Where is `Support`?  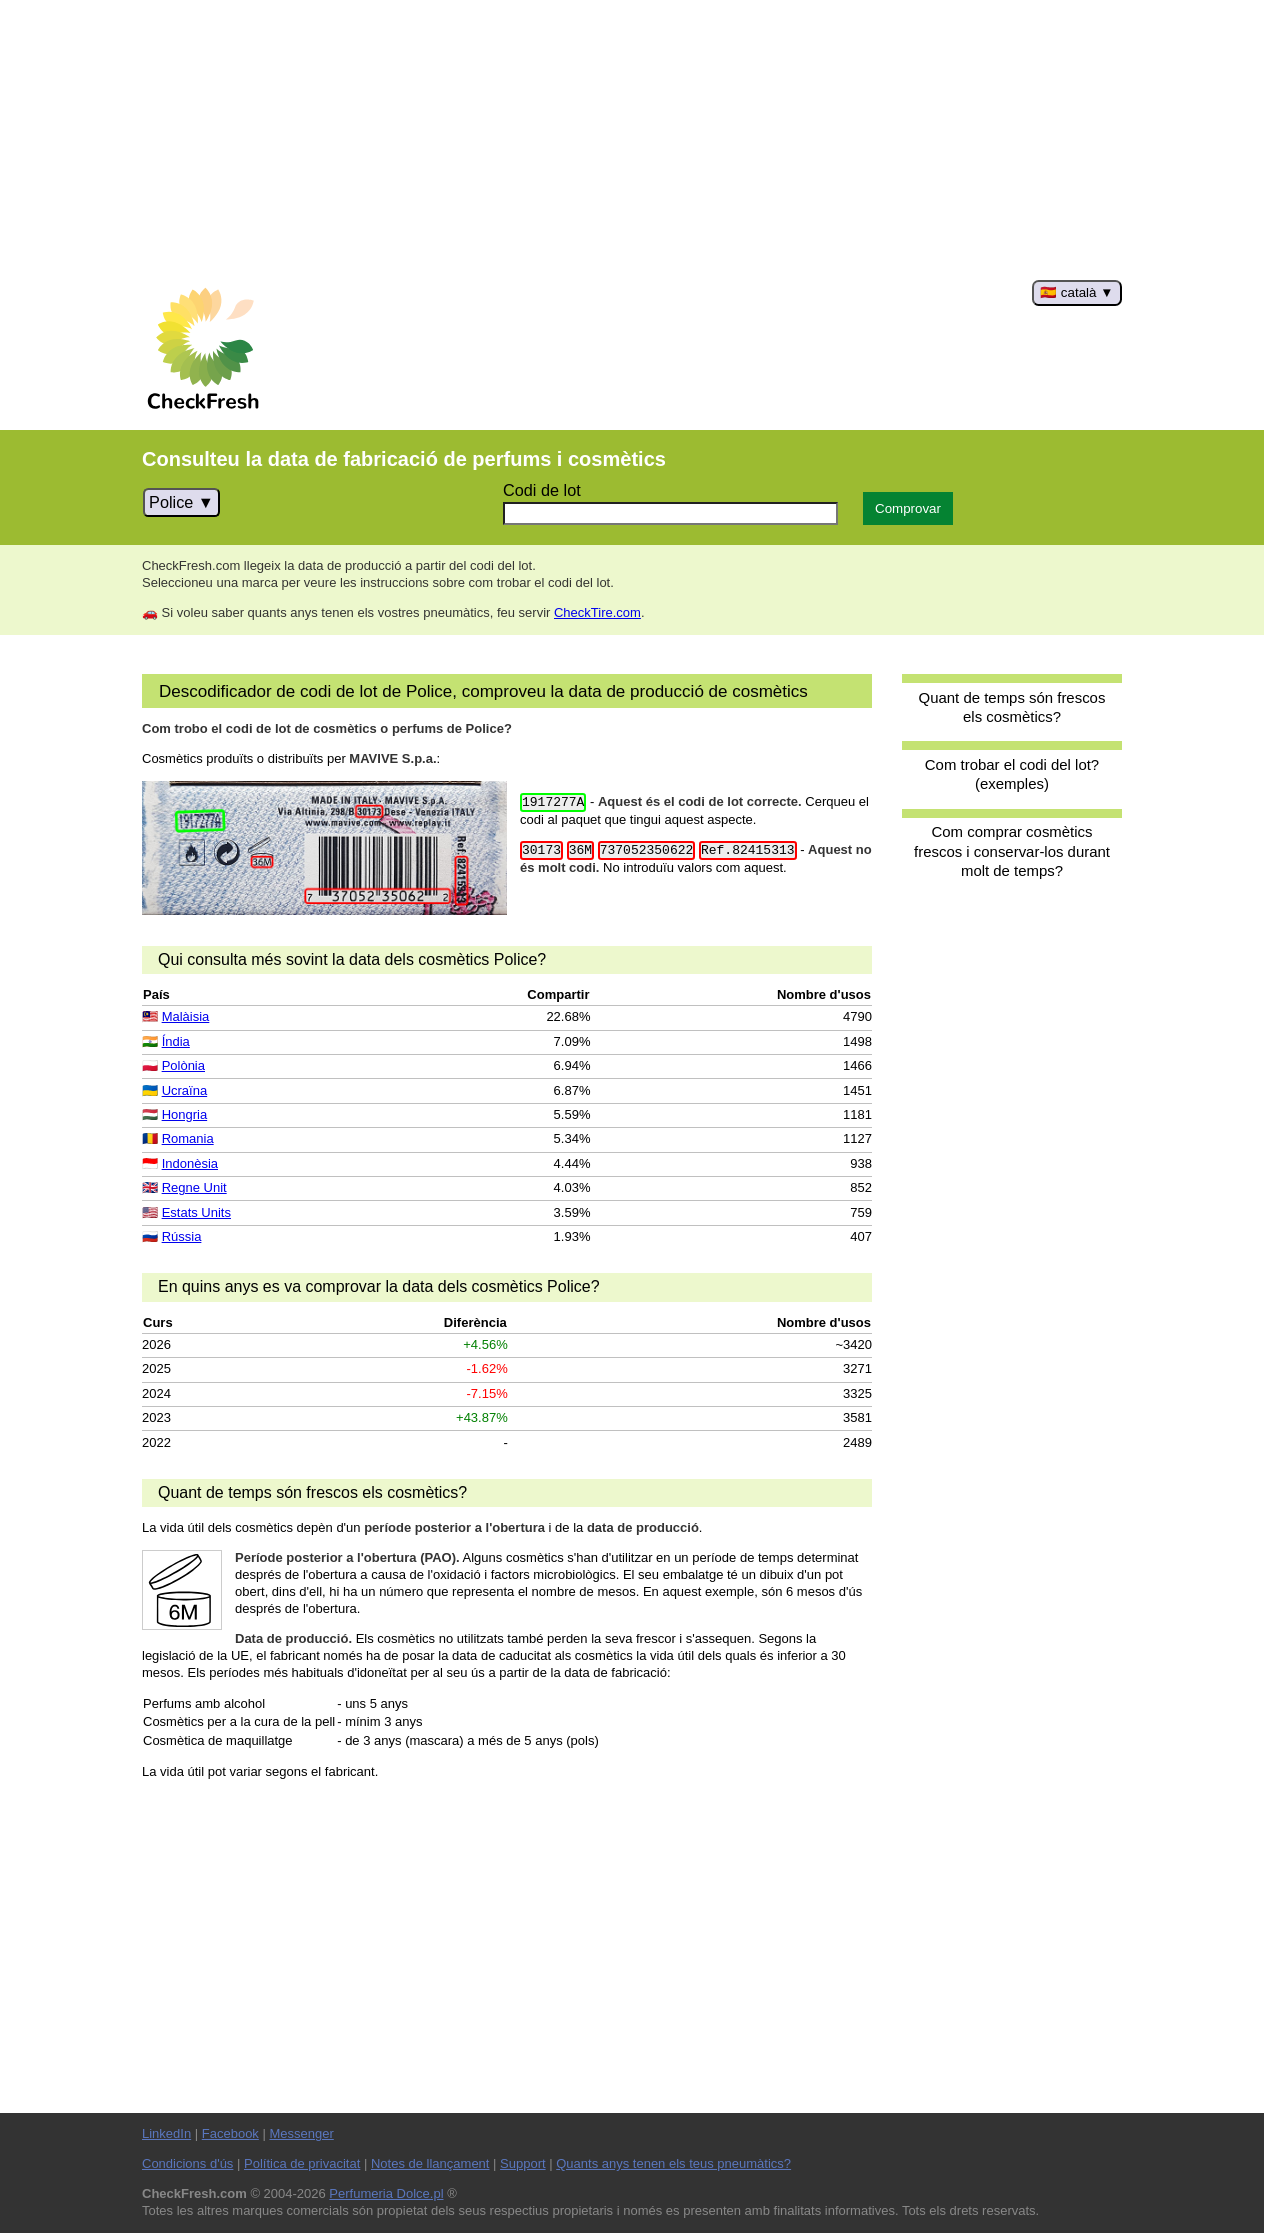 Support is located at coordinates (523, 2163).